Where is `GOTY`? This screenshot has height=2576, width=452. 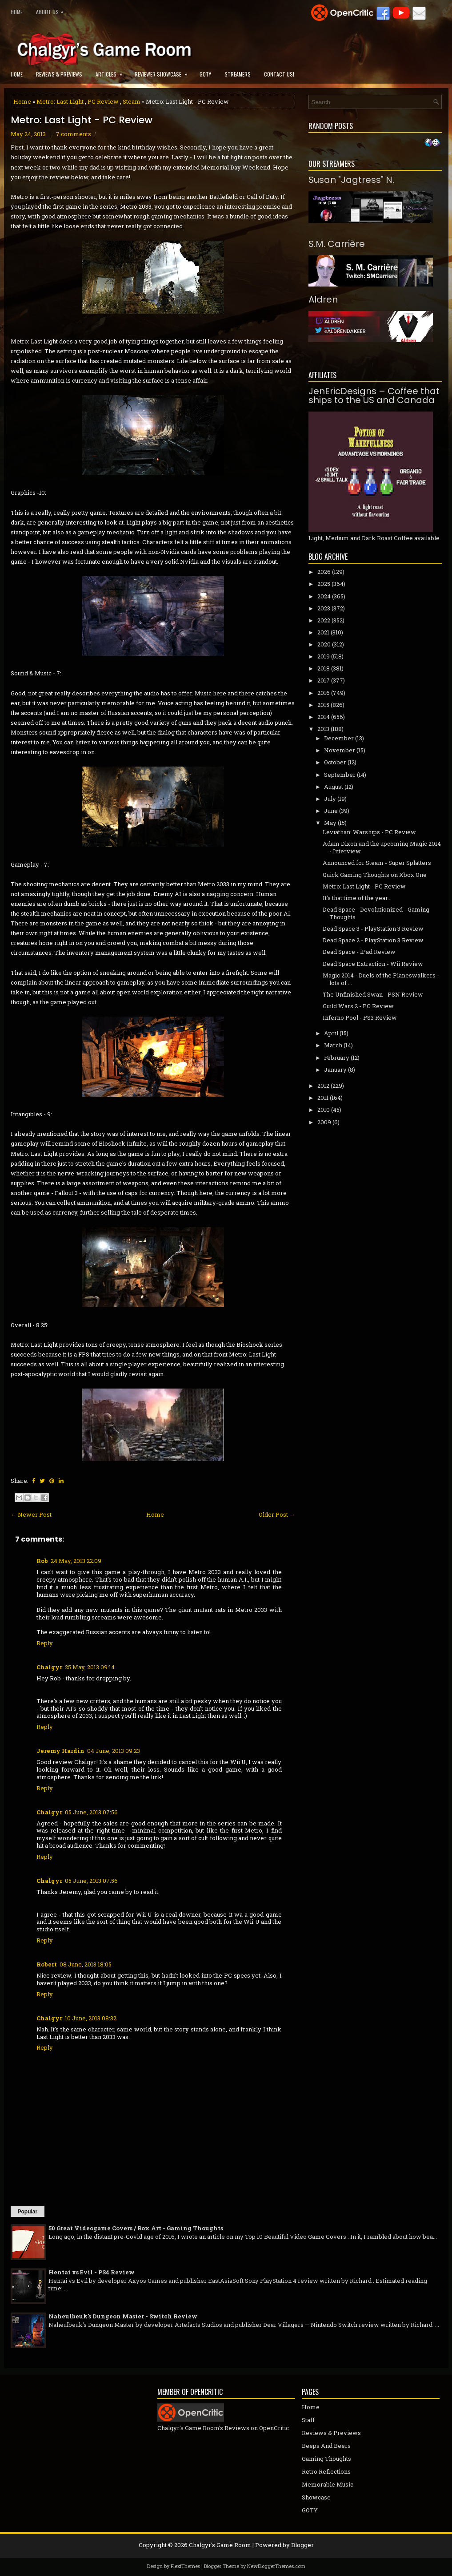
GOTY is located at coordinates (205, 74).